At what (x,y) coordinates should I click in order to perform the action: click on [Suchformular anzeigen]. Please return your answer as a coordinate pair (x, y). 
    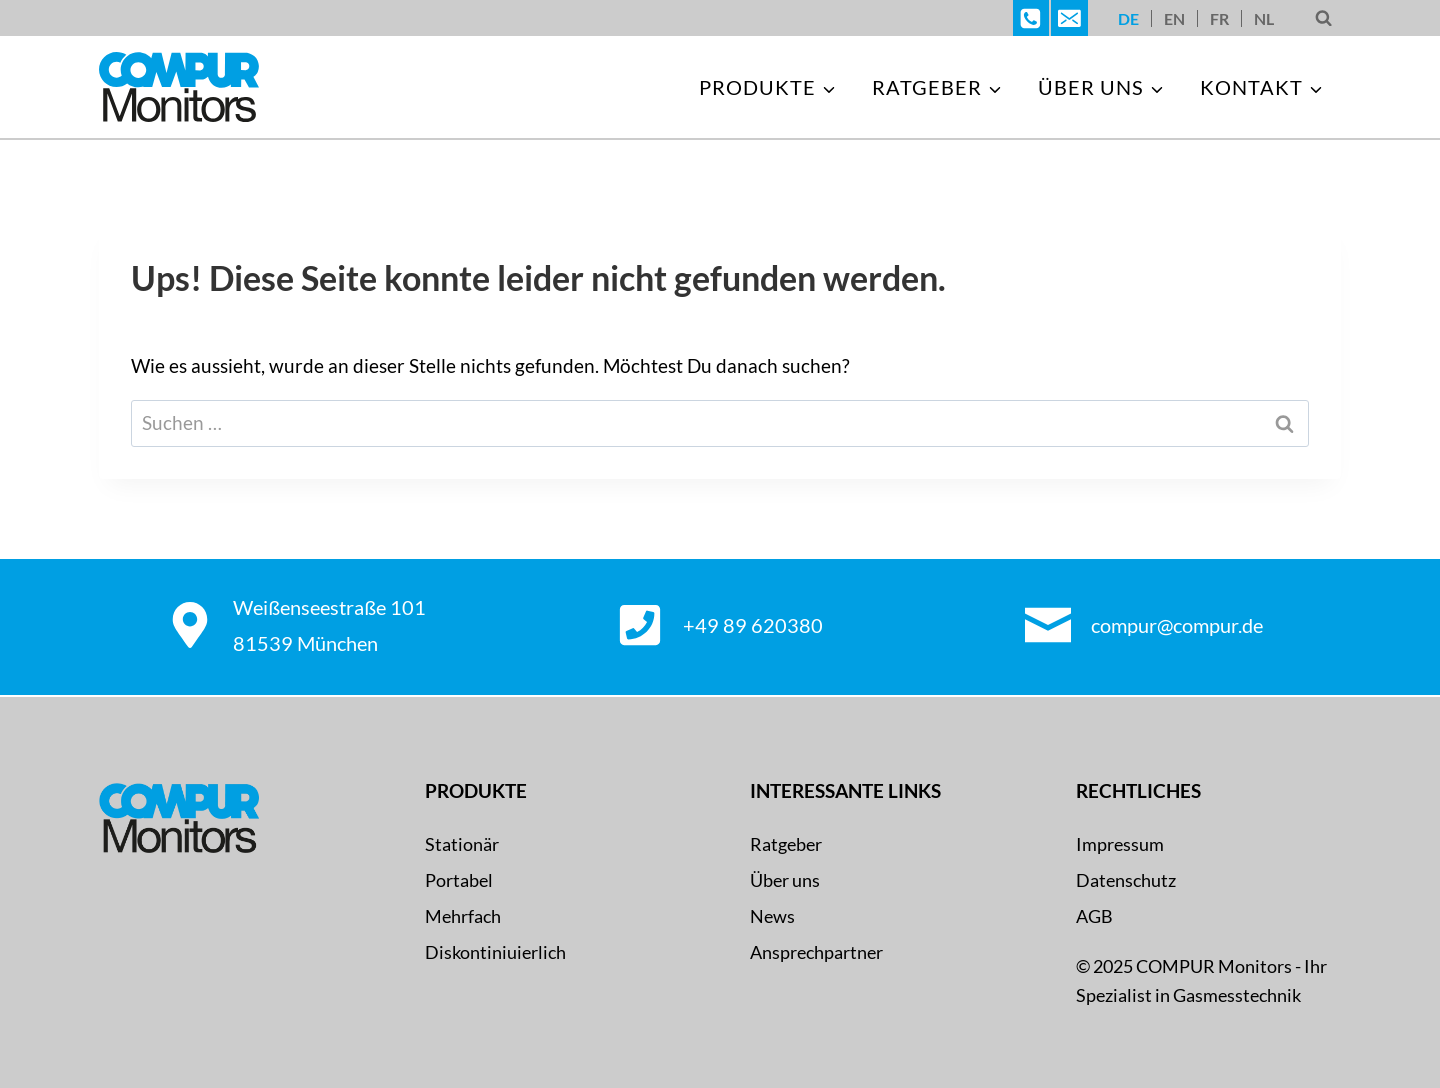
    Looking at the image, I should click on (1323, 18).